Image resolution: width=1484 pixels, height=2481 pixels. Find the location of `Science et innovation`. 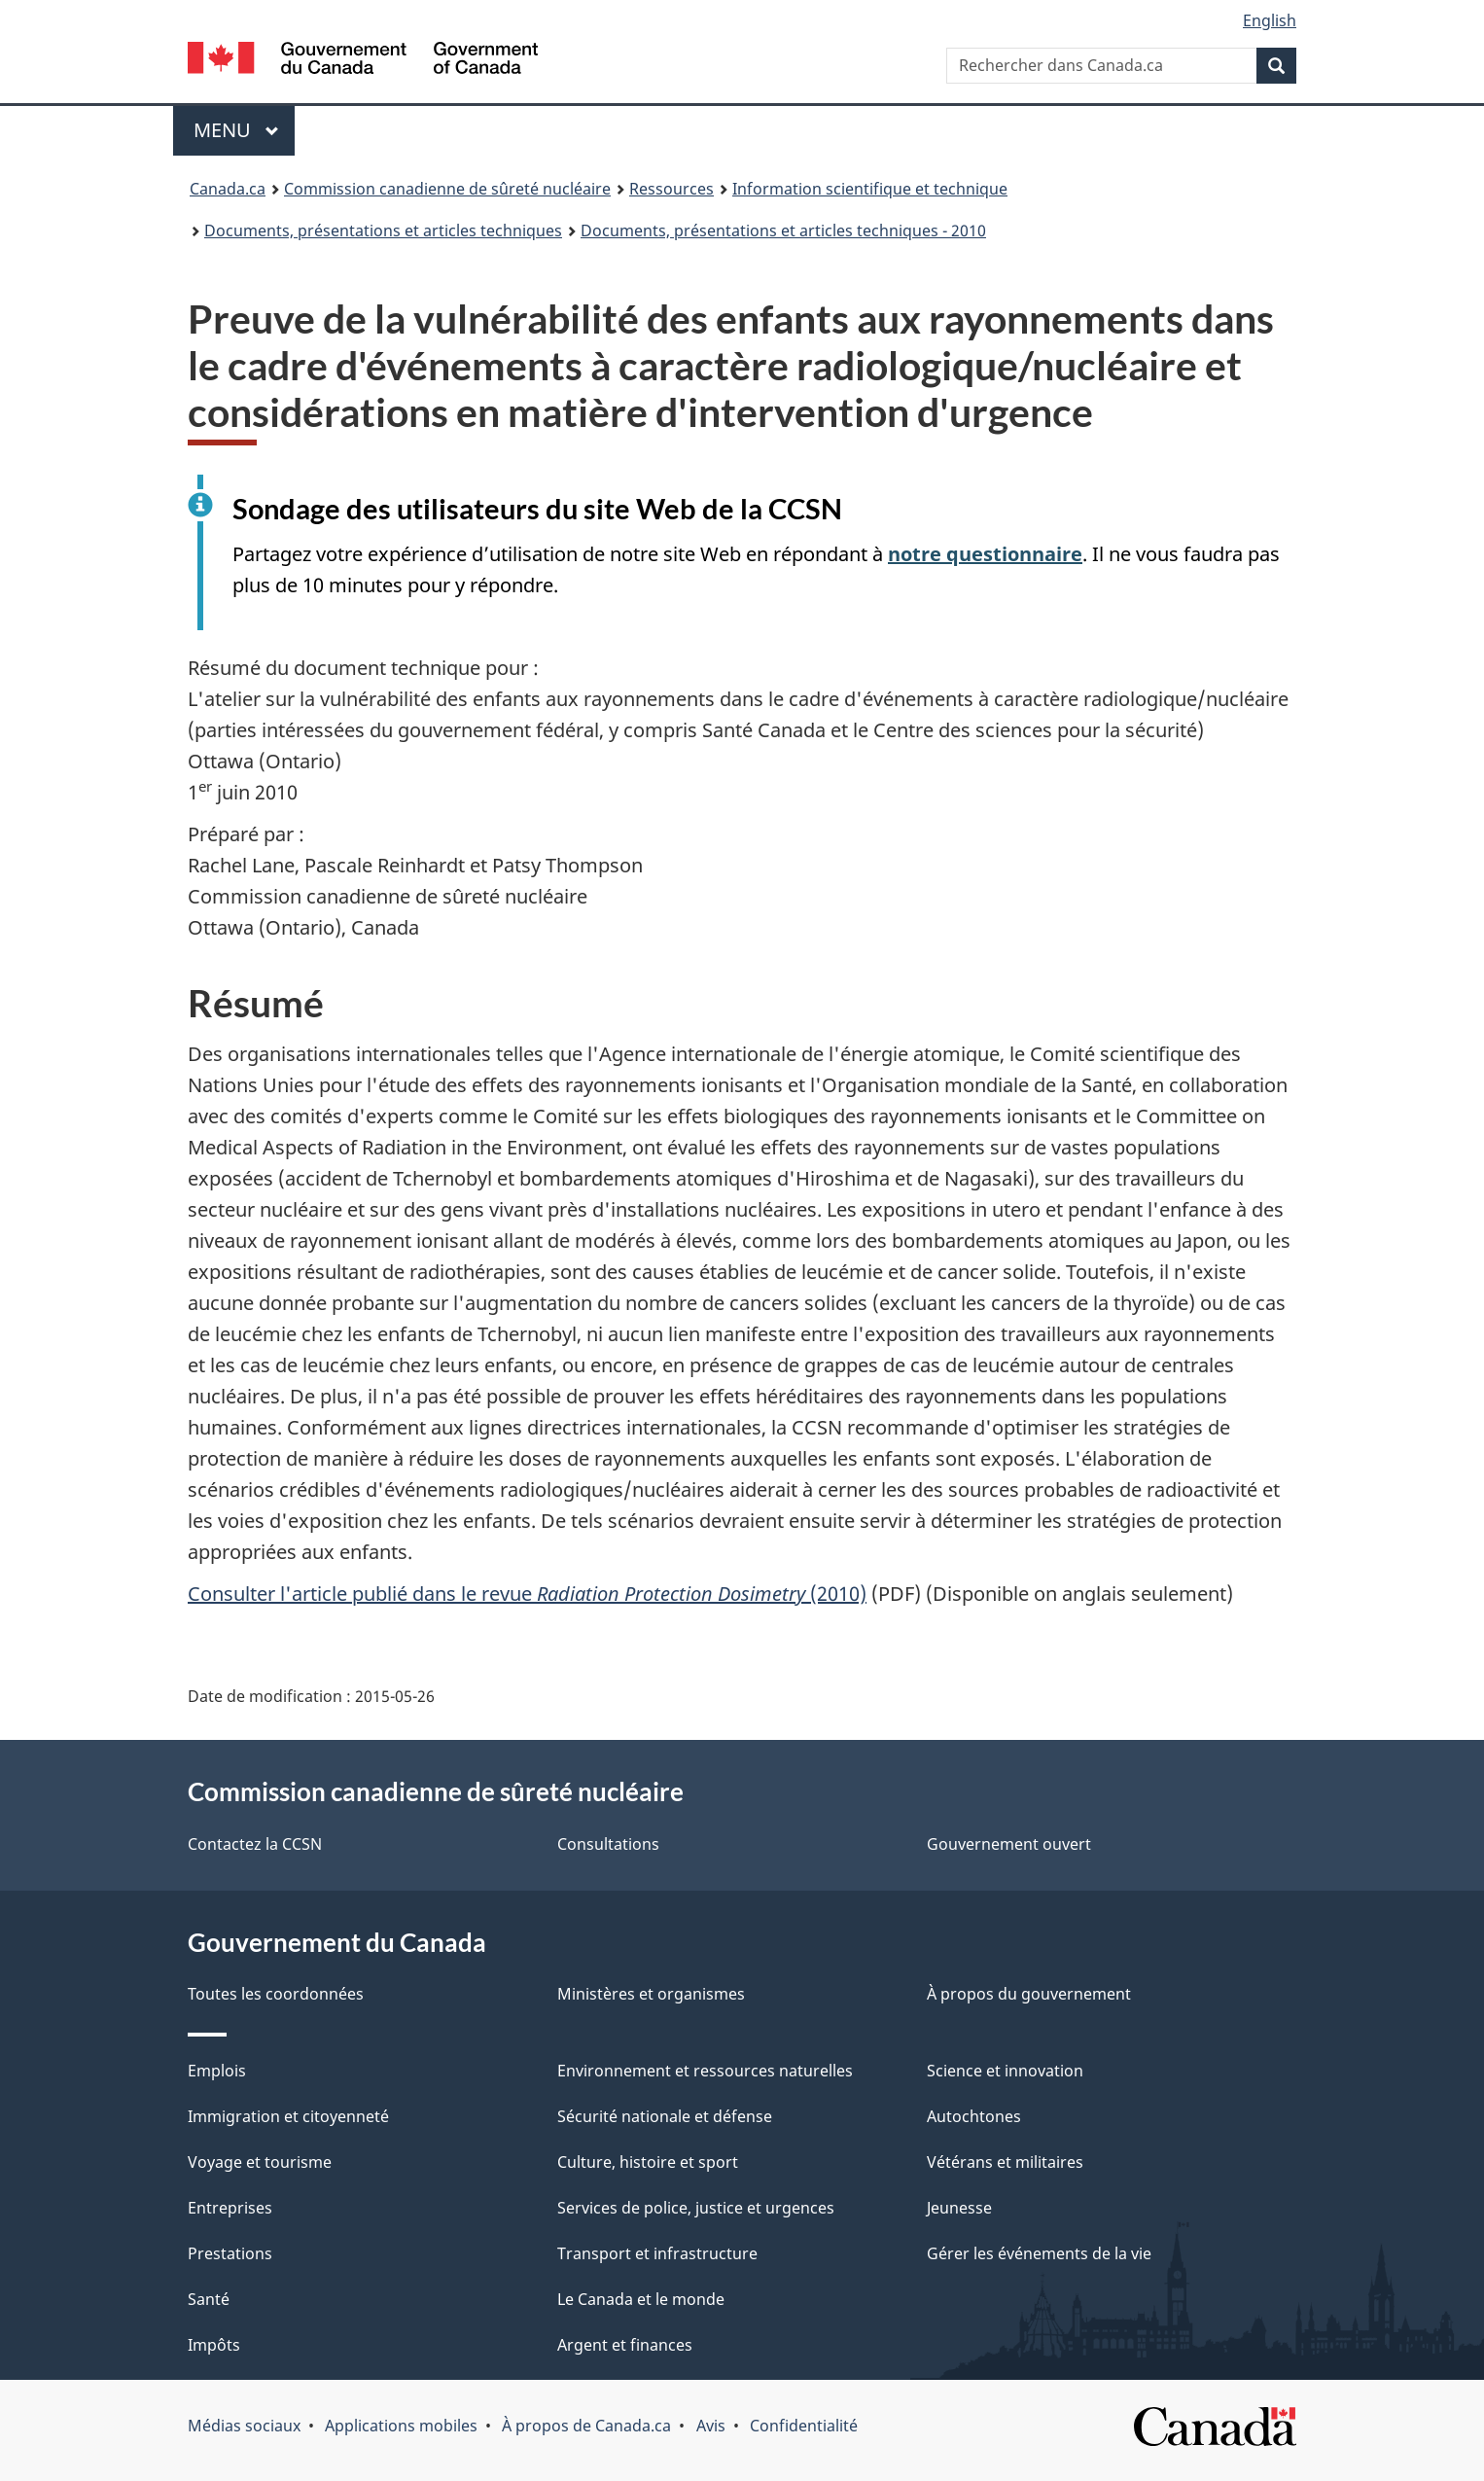

Science et innovation is located at coordinates (1005, 2070).